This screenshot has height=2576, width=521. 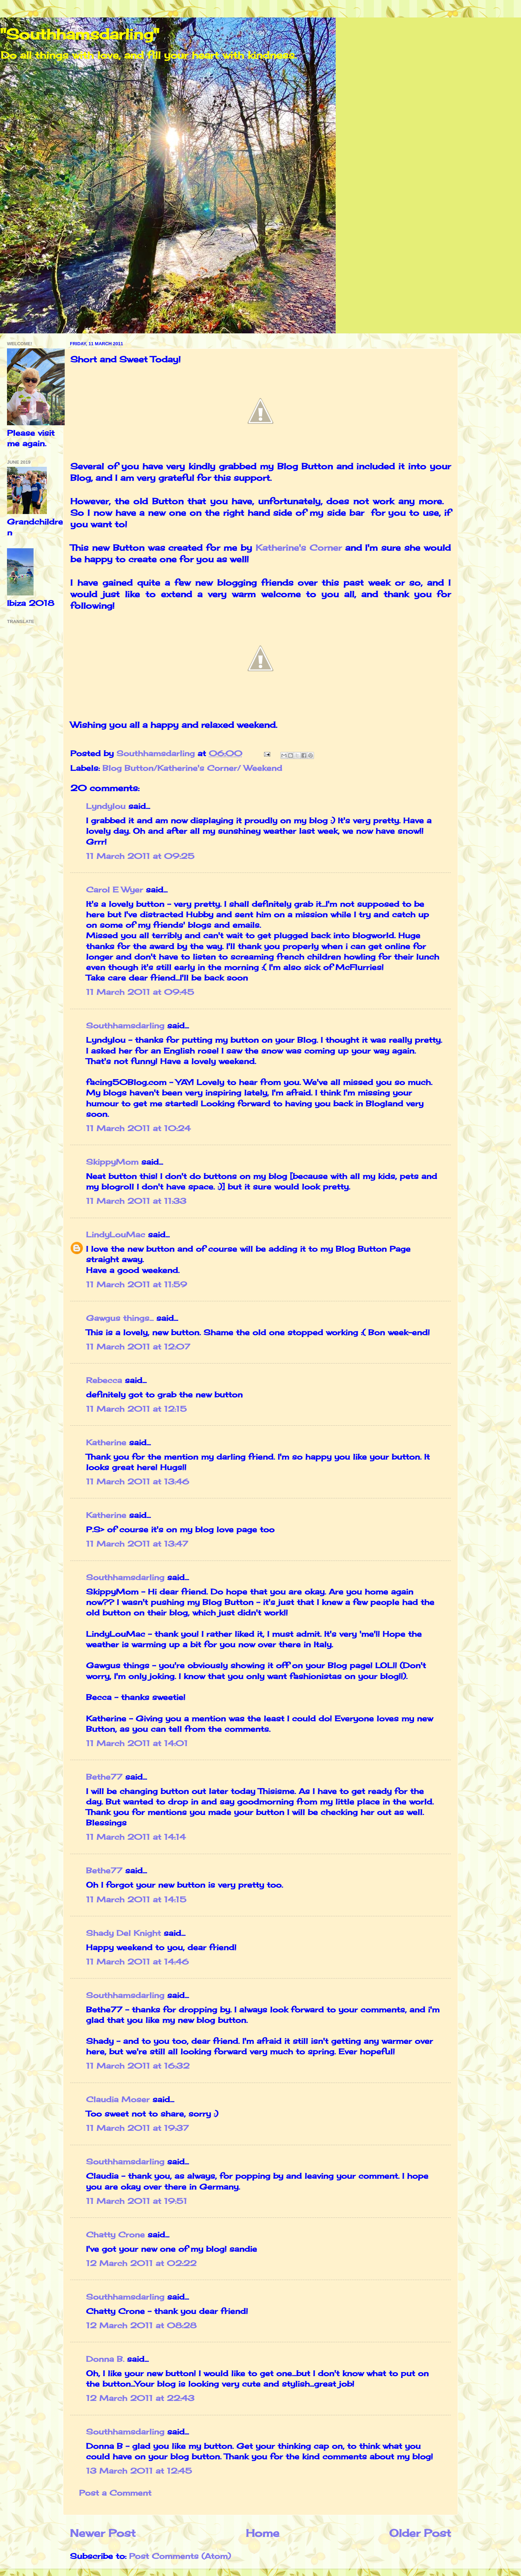 What do you see at coordinates (141, 2325) in the screenshot?
I see `12 March 2011 at 08:28` at bounding box center [141, 2325].